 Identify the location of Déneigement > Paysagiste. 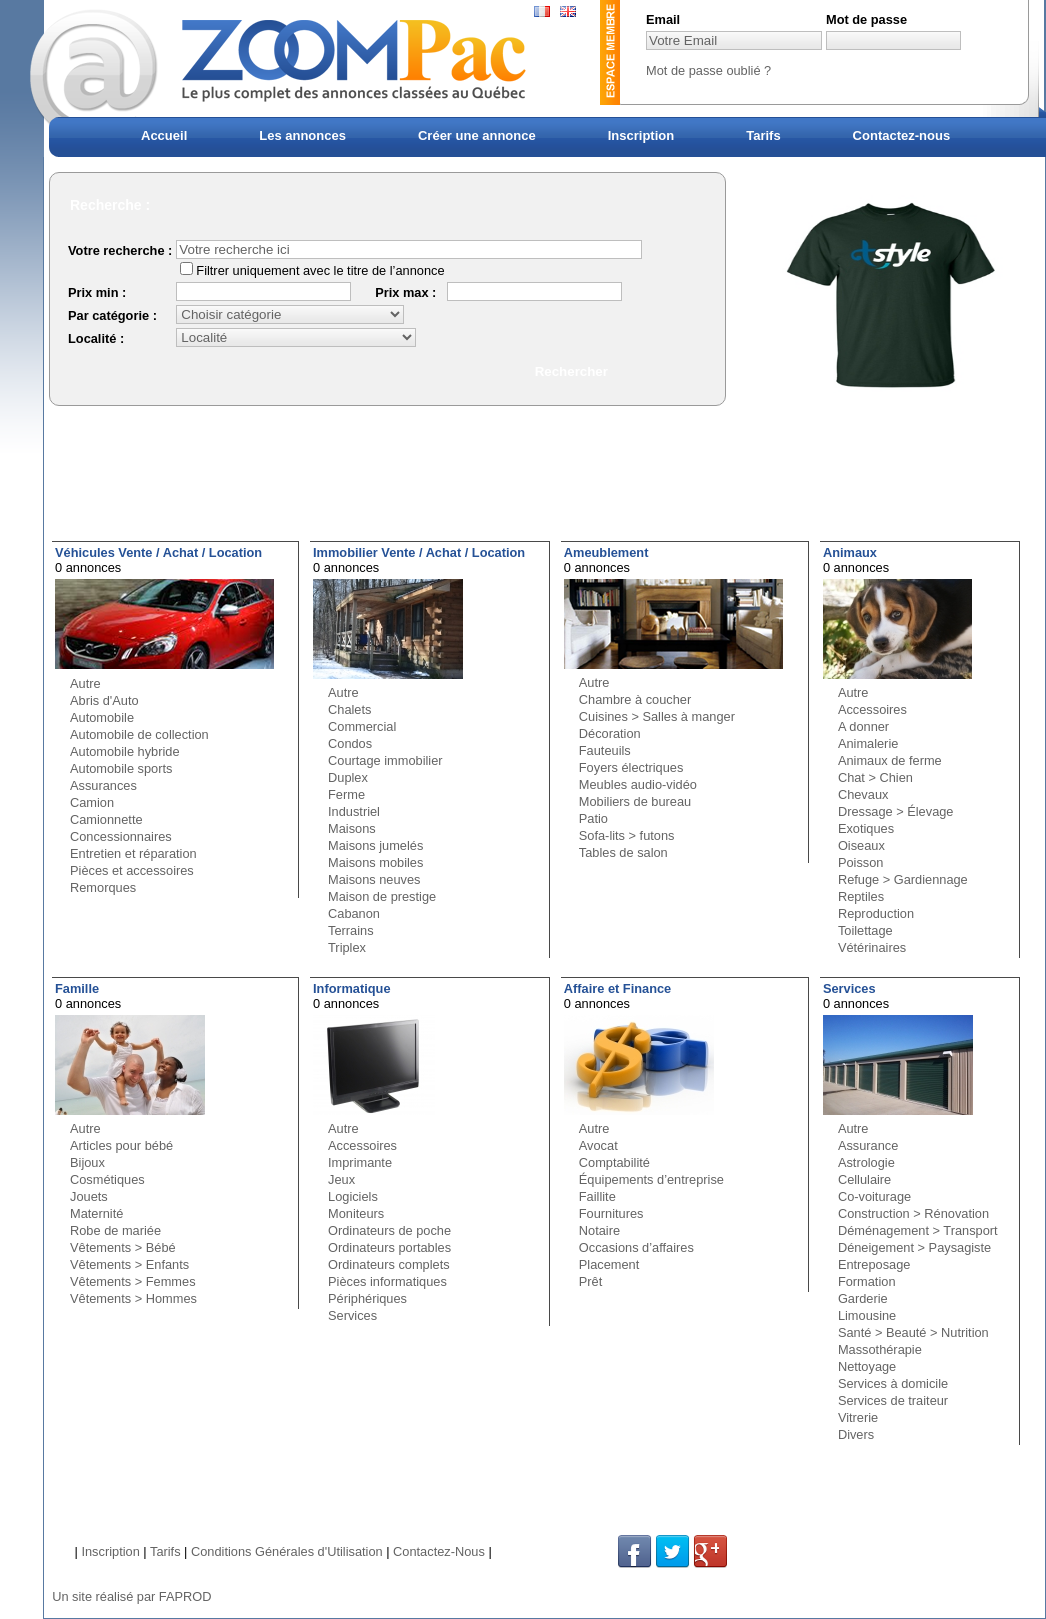
(914, 1247).